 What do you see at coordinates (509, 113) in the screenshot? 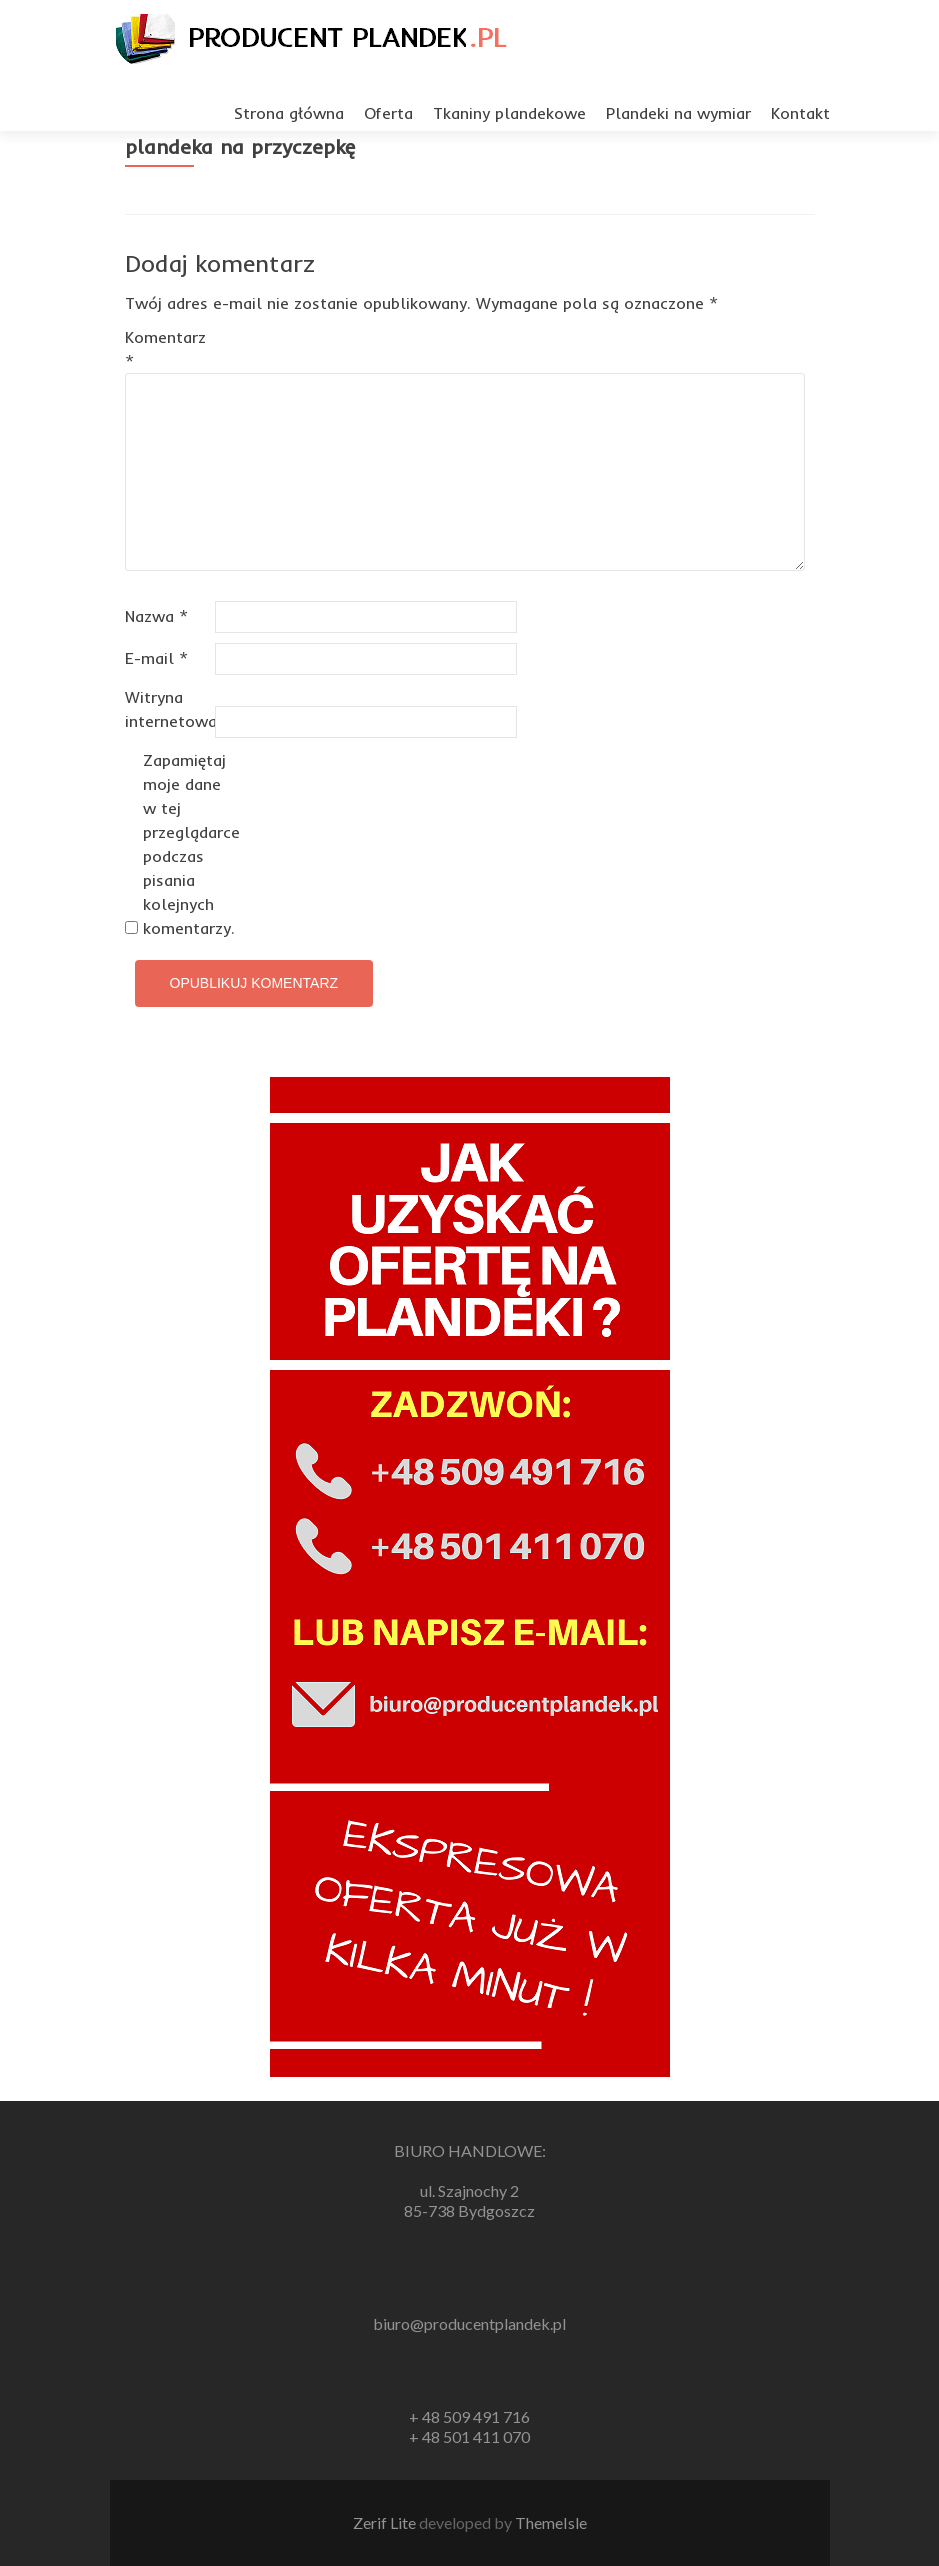
I see `Tkaniny plandekowe` at bounding box center [509, 113].